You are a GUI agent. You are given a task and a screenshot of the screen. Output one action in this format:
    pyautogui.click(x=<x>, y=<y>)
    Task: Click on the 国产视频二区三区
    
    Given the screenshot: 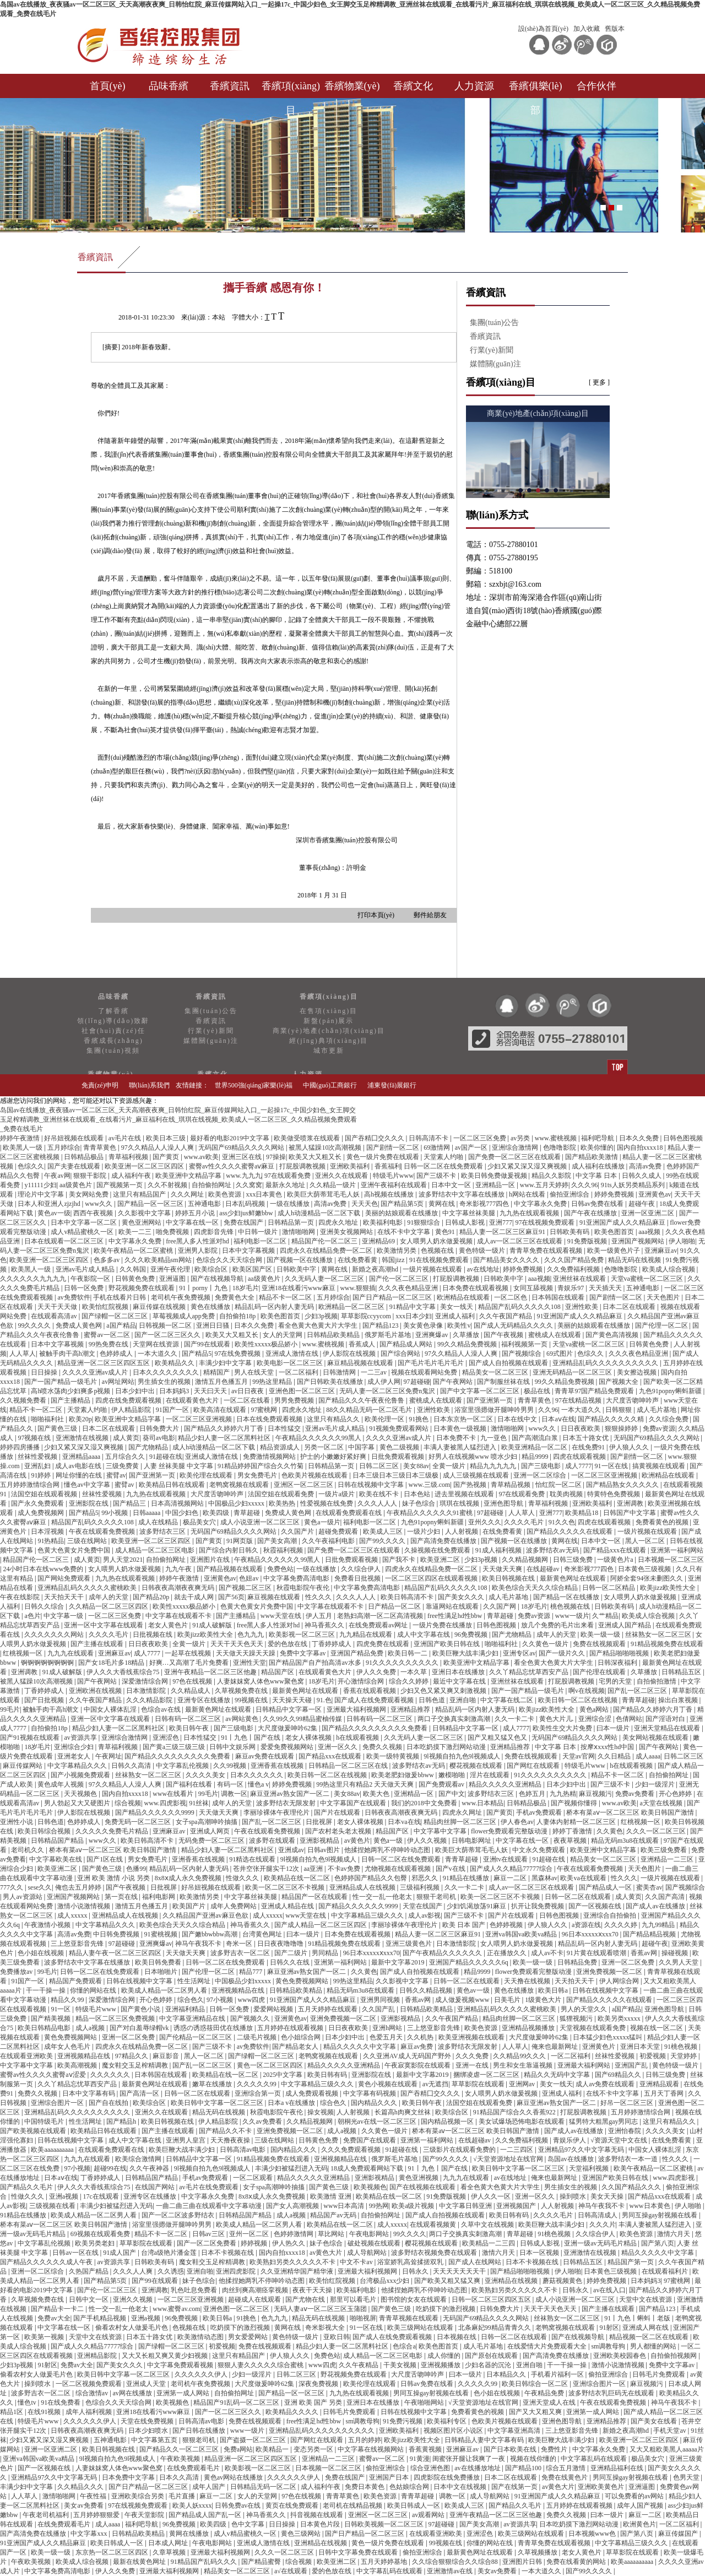 What is the action you would take?
    pyautogui.click(x=246, y=1588)
    